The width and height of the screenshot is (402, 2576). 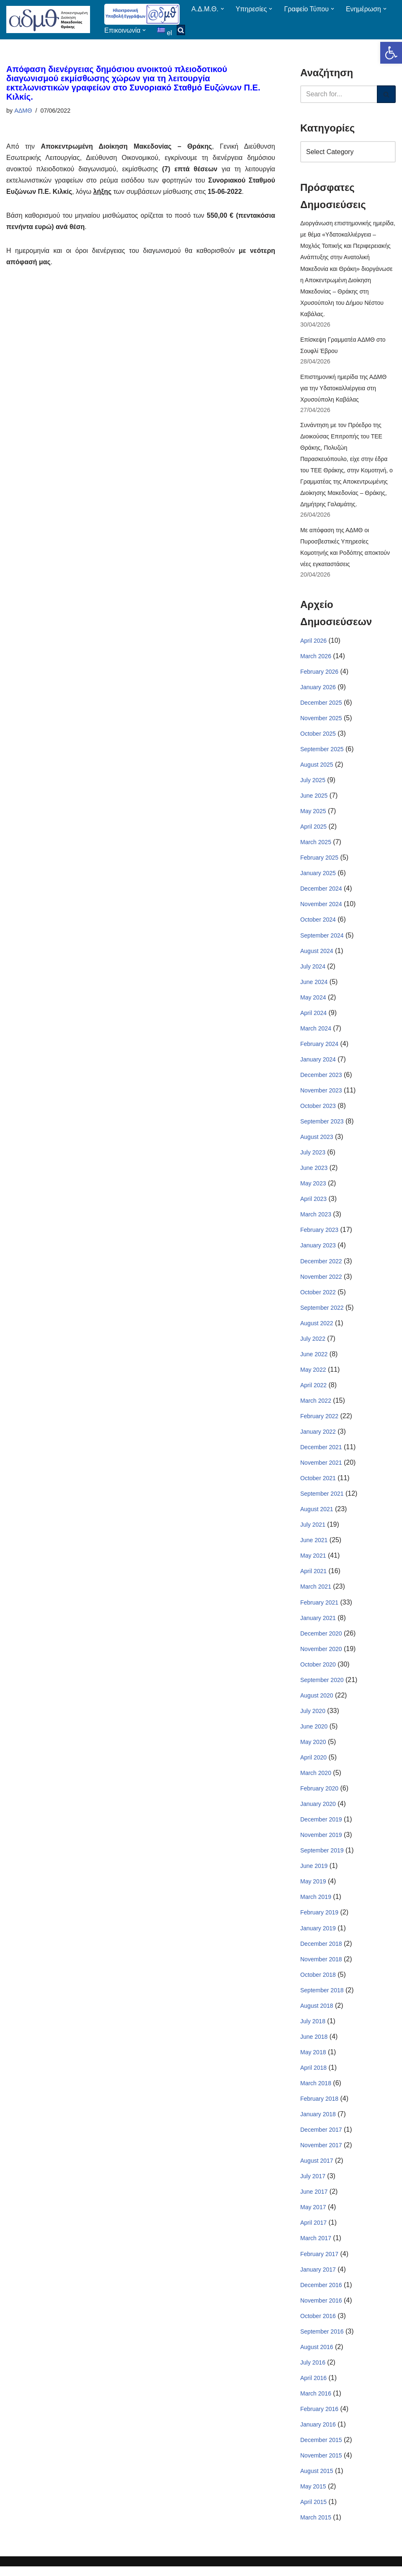 What do you see at coordinates (322, 938) in the screenshot?
I see `September 2024` at bounding box center [322, 938].